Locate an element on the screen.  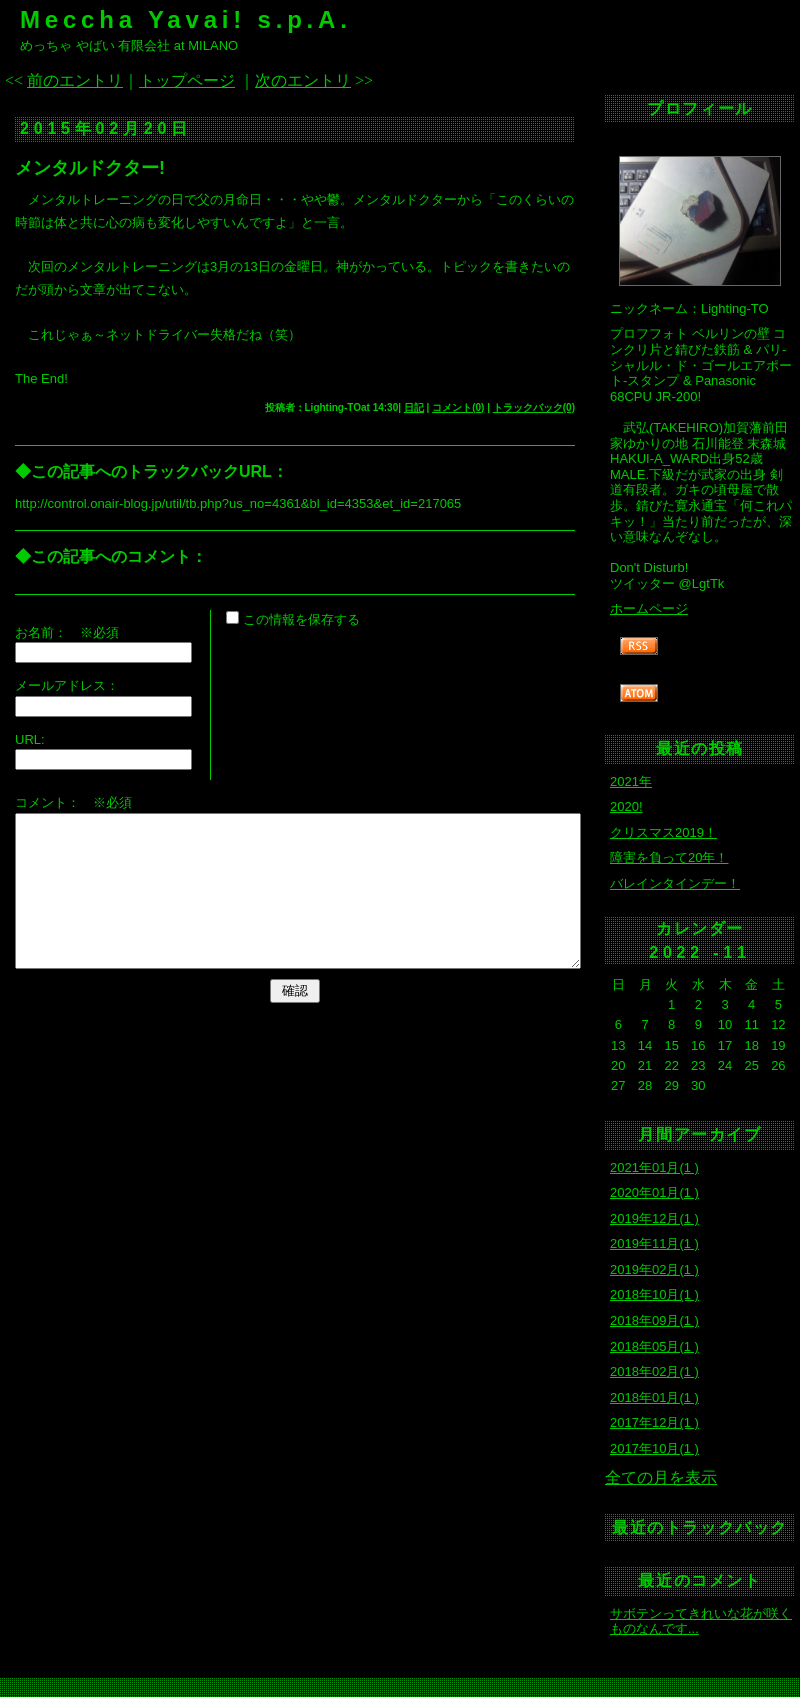
クリスマス2019！ is located at coordinates (663, 832).